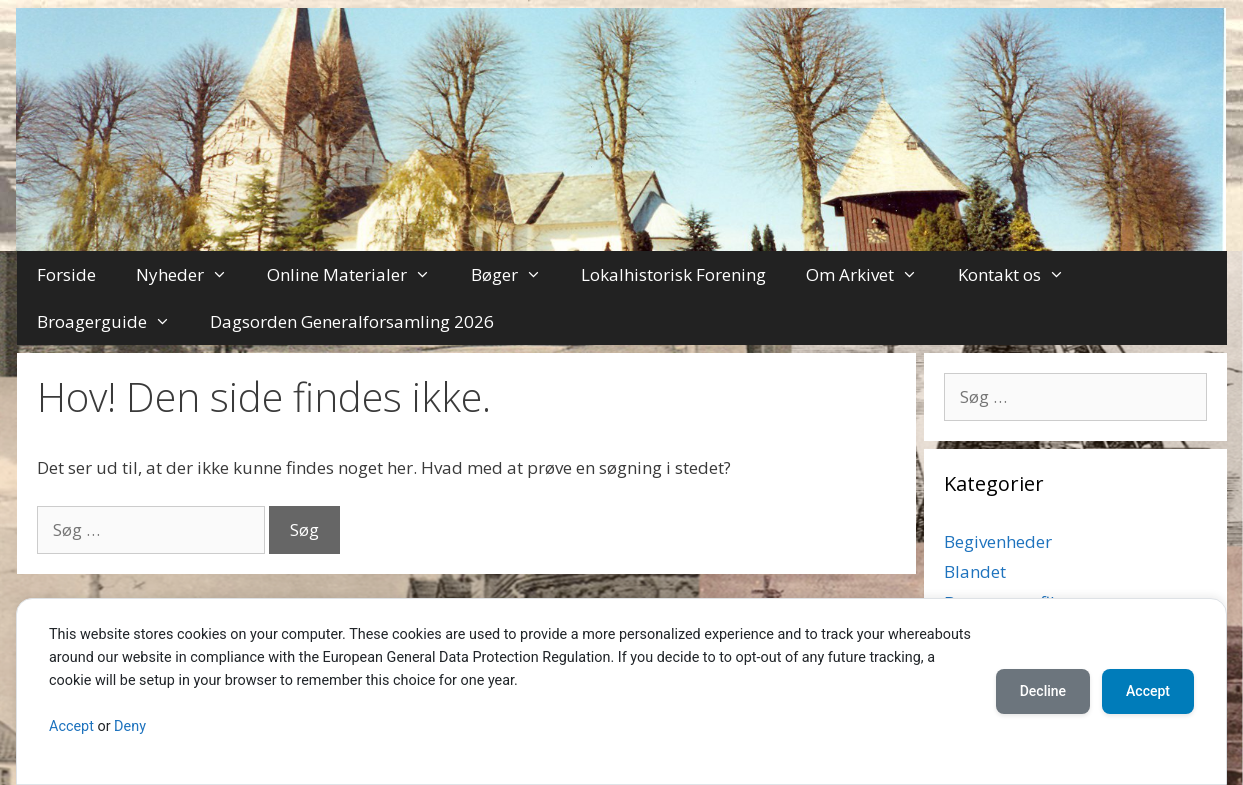 Image resolution: width=1243 pixels, height=785 pixels. Describe the element at coordinates (998, 541) in the screenshot. I see `Begivenheder` at that location.